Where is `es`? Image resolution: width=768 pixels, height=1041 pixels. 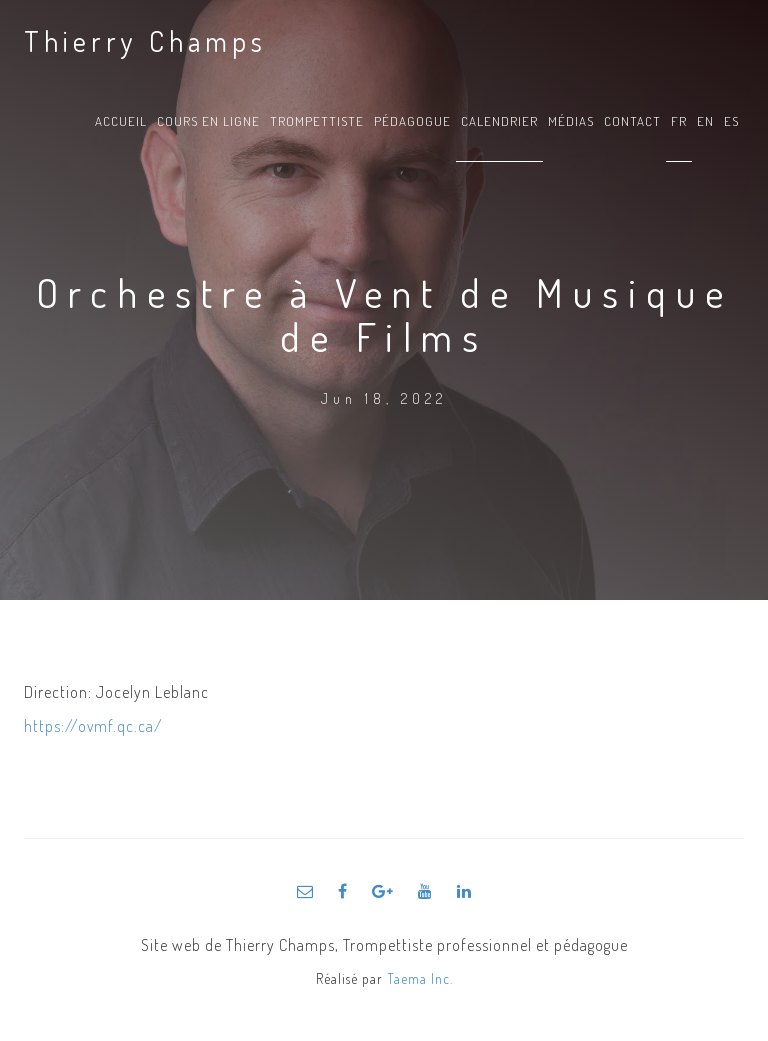 es is located at coordinates (731, 121).